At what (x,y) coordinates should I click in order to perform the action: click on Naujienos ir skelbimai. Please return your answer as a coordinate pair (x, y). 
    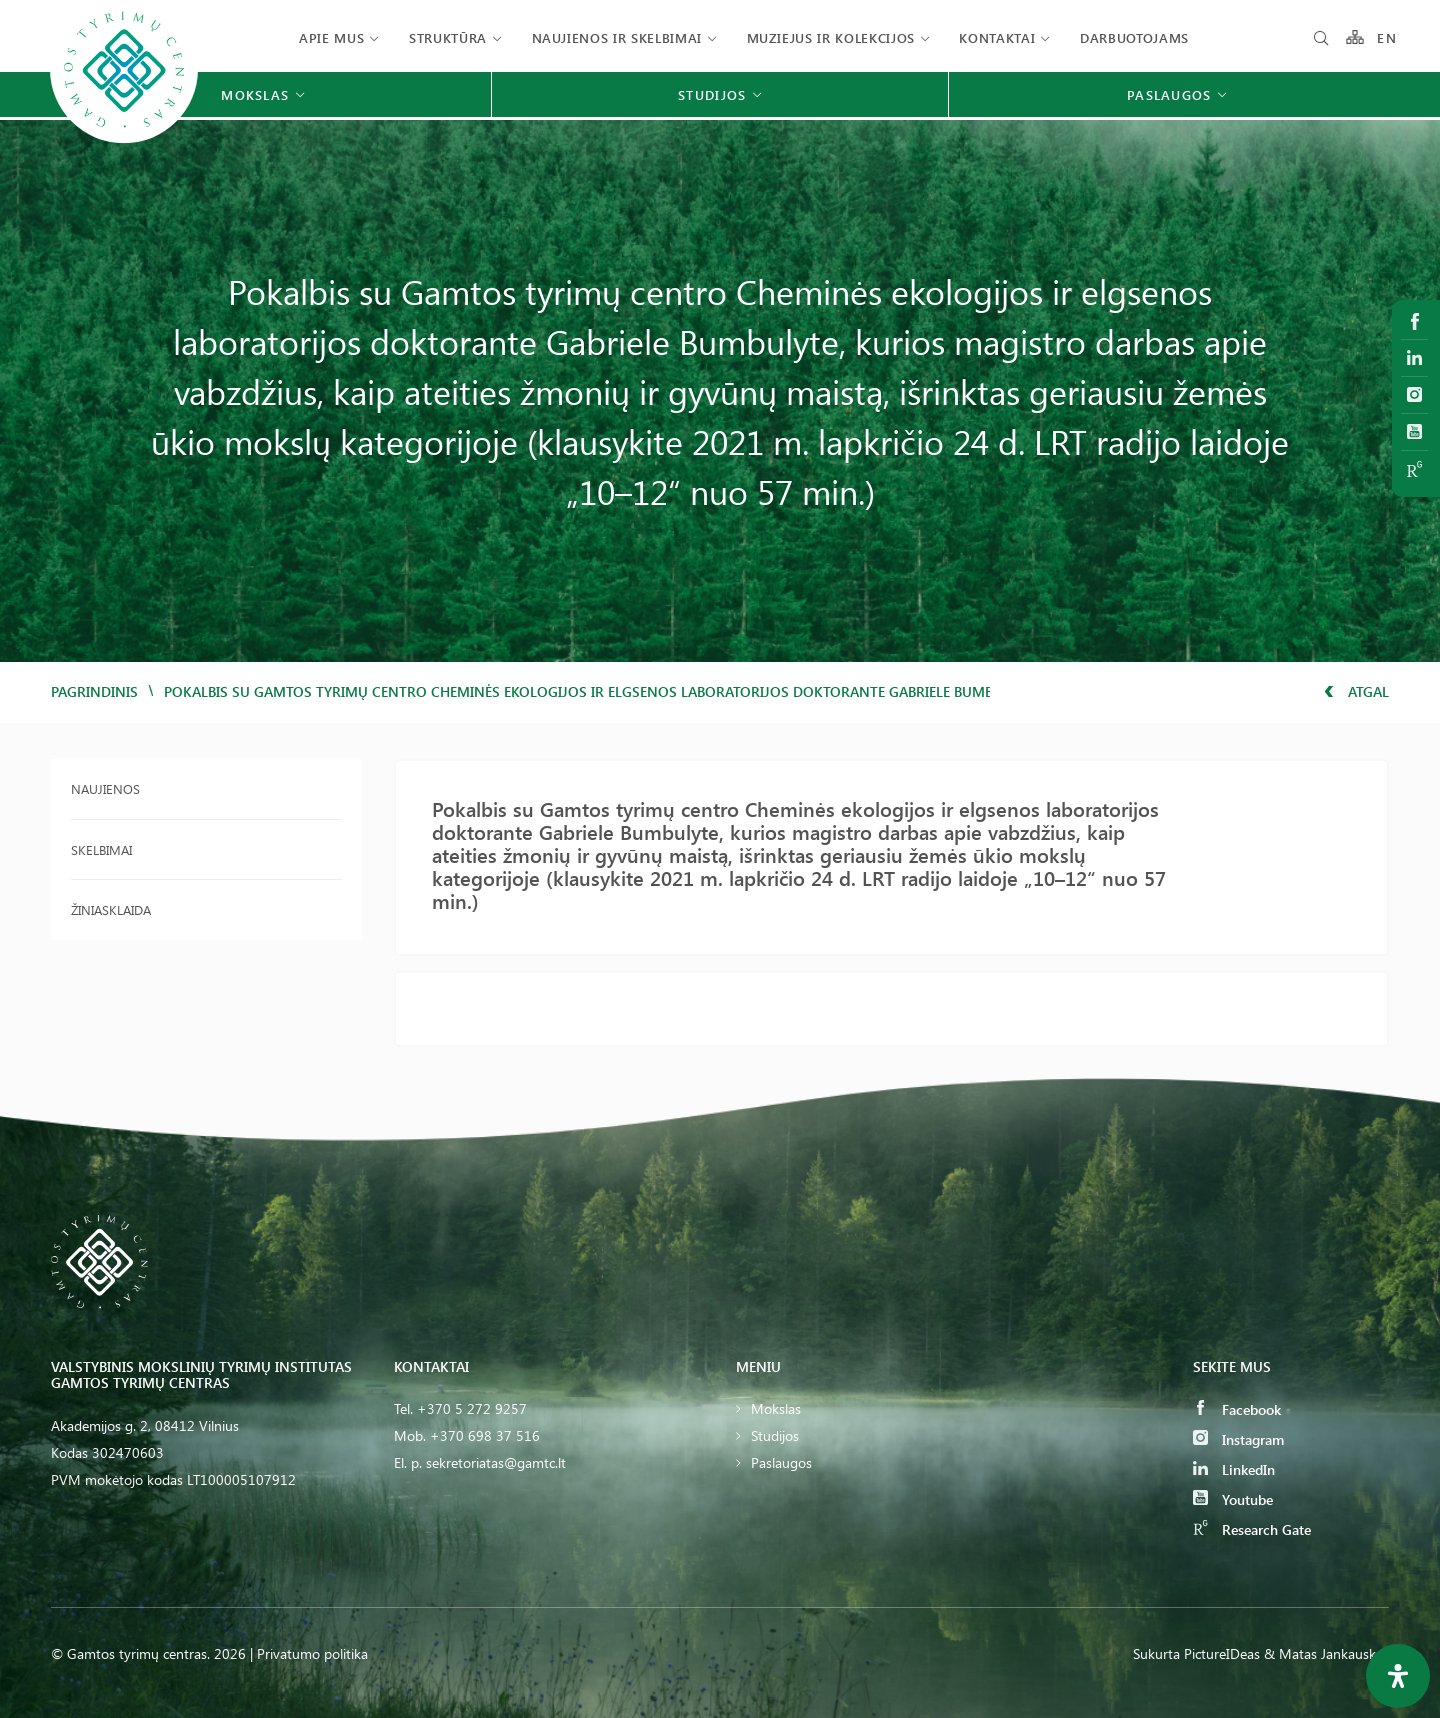
    Looking at the image, I should click on (617, 37).